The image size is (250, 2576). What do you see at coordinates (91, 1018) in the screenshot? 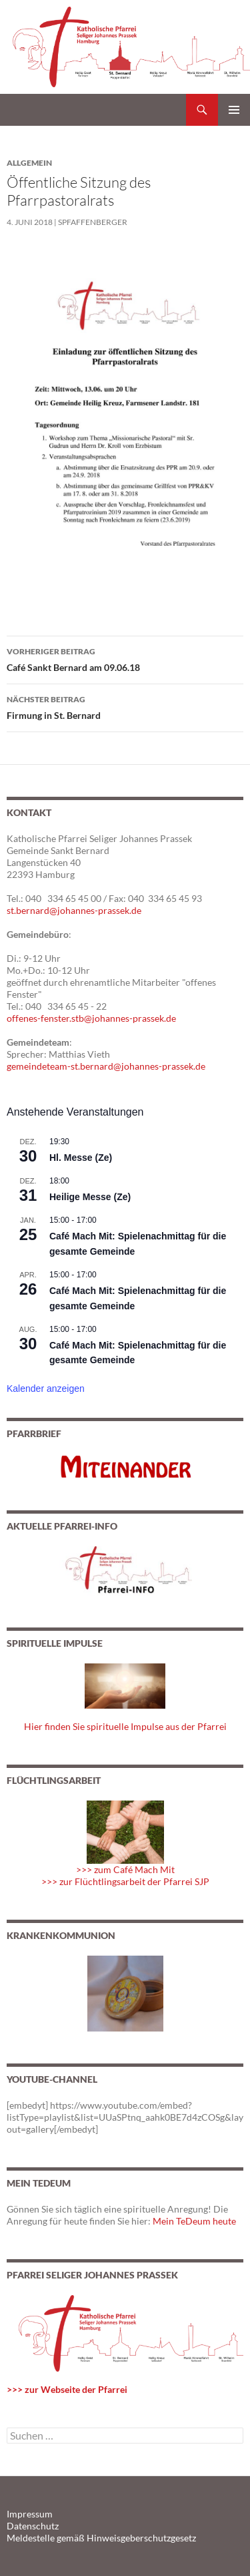
I see `offenes-fenster.stb@johannes-prassek.de` at bounding box center [91, 1018].